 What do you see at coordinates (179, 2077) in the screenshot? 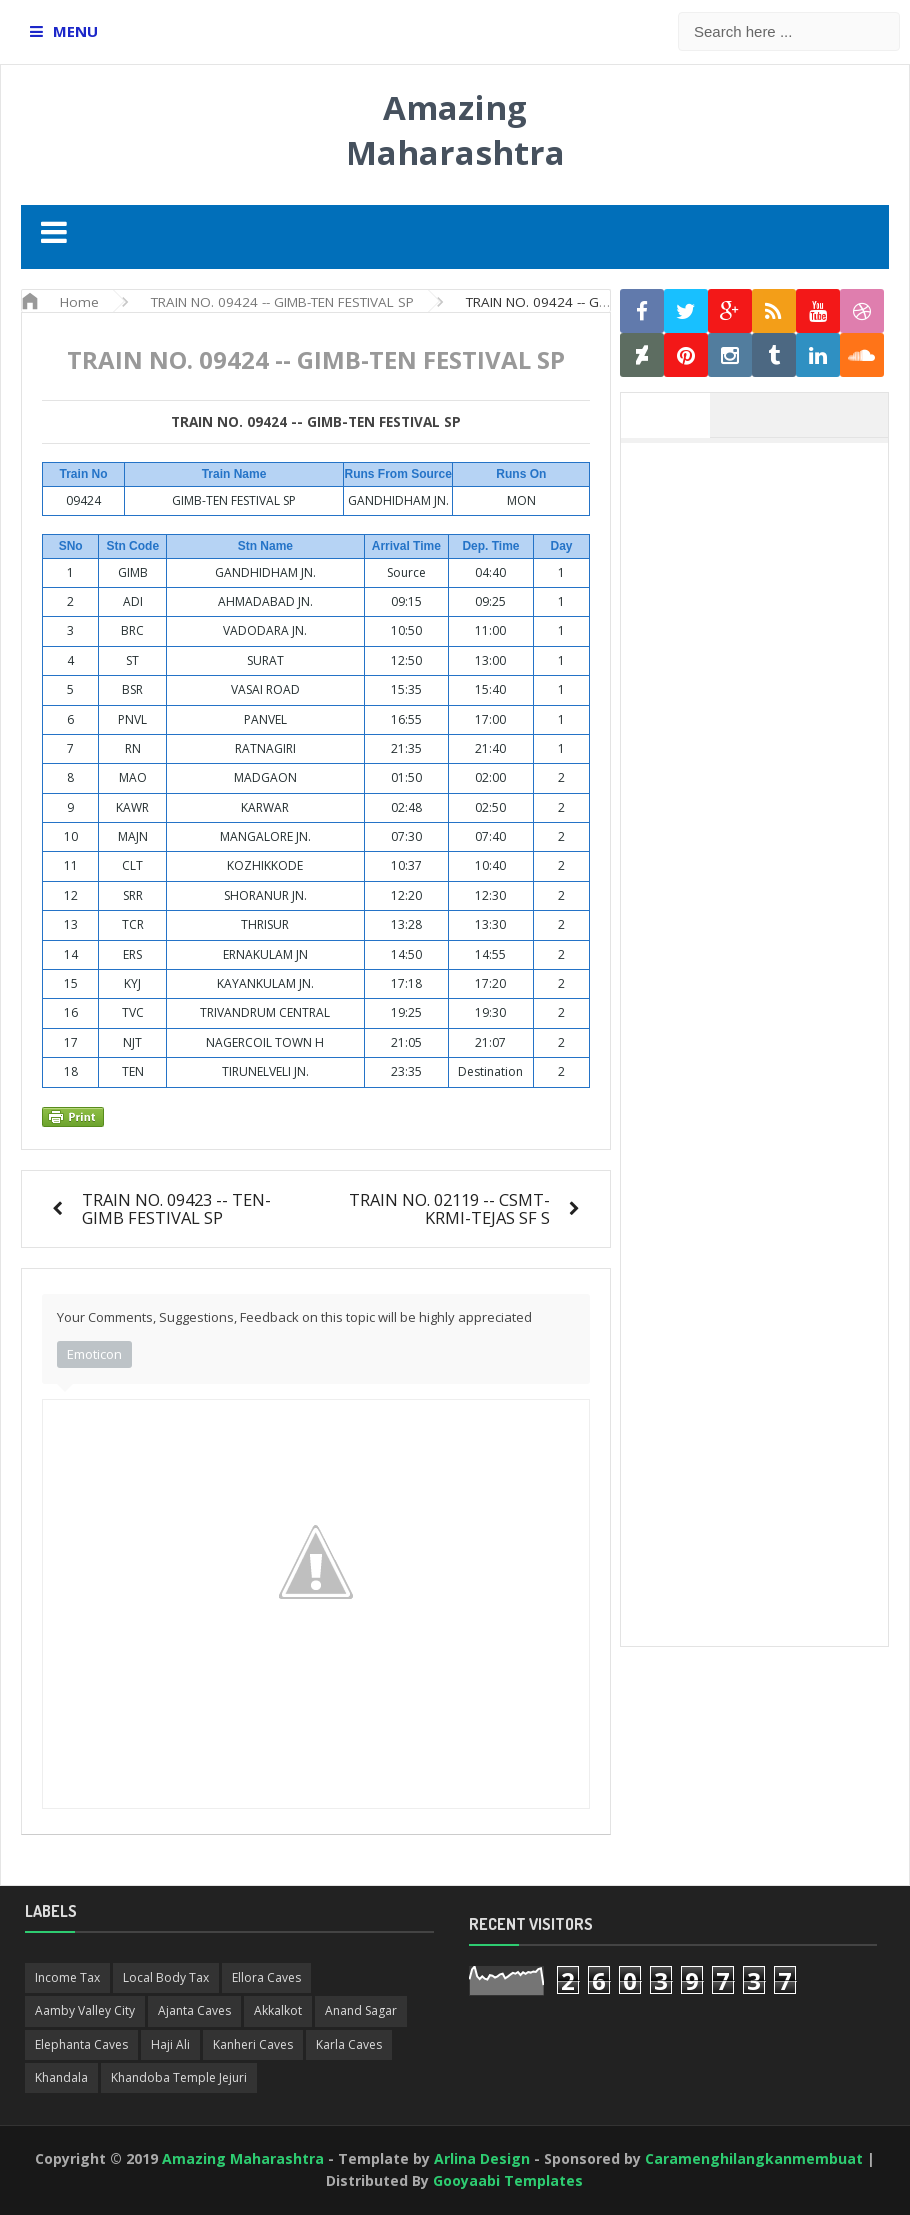
I see `Khandoba Temple Jejuri` at bounding box center [179, 2077].